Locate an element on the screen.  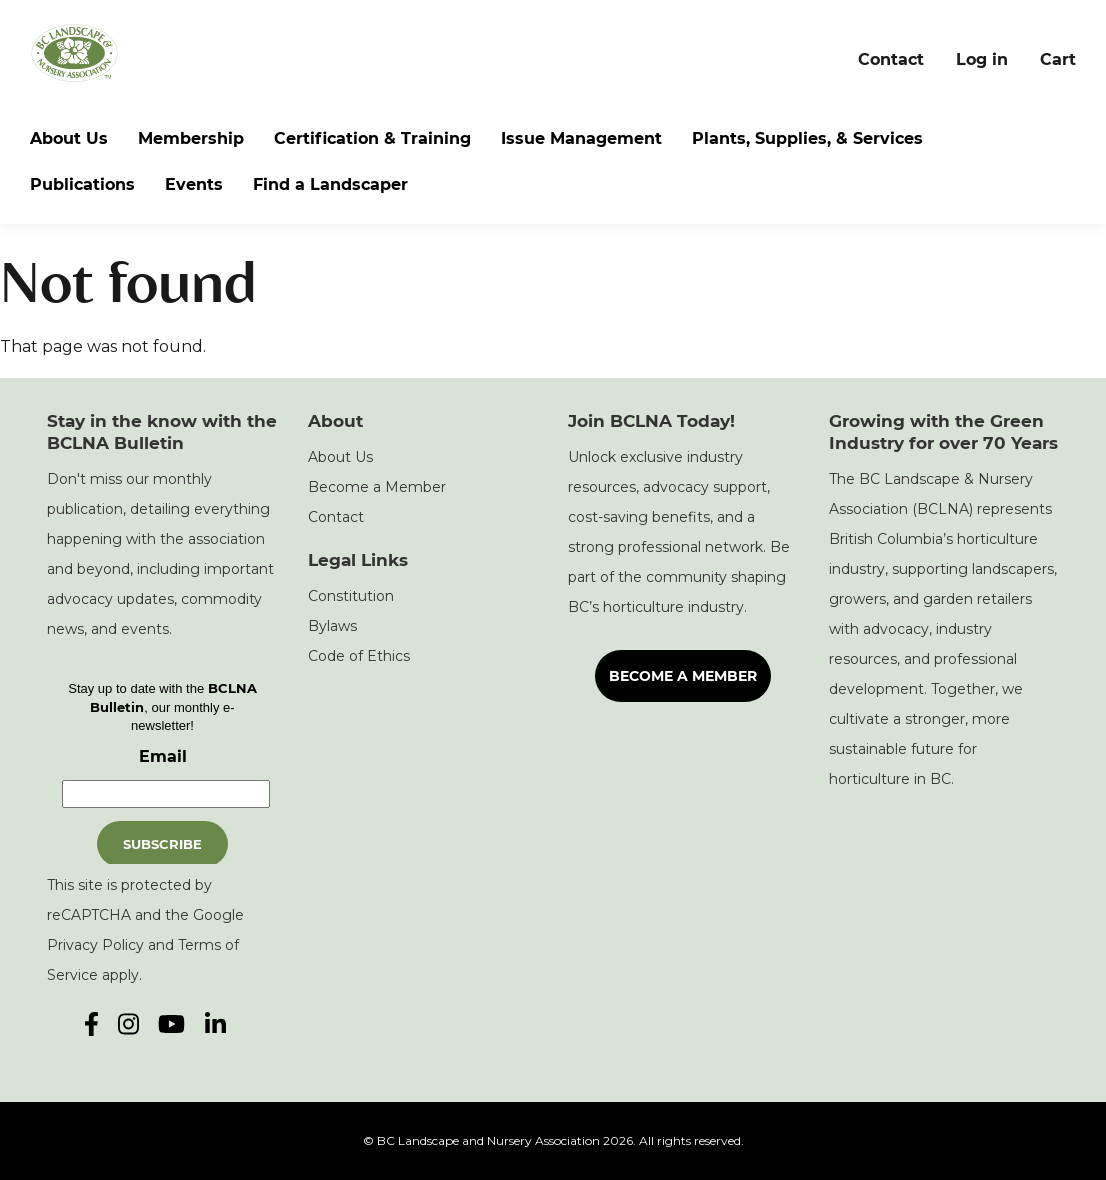
Log in is located at coordinates (982, 59).